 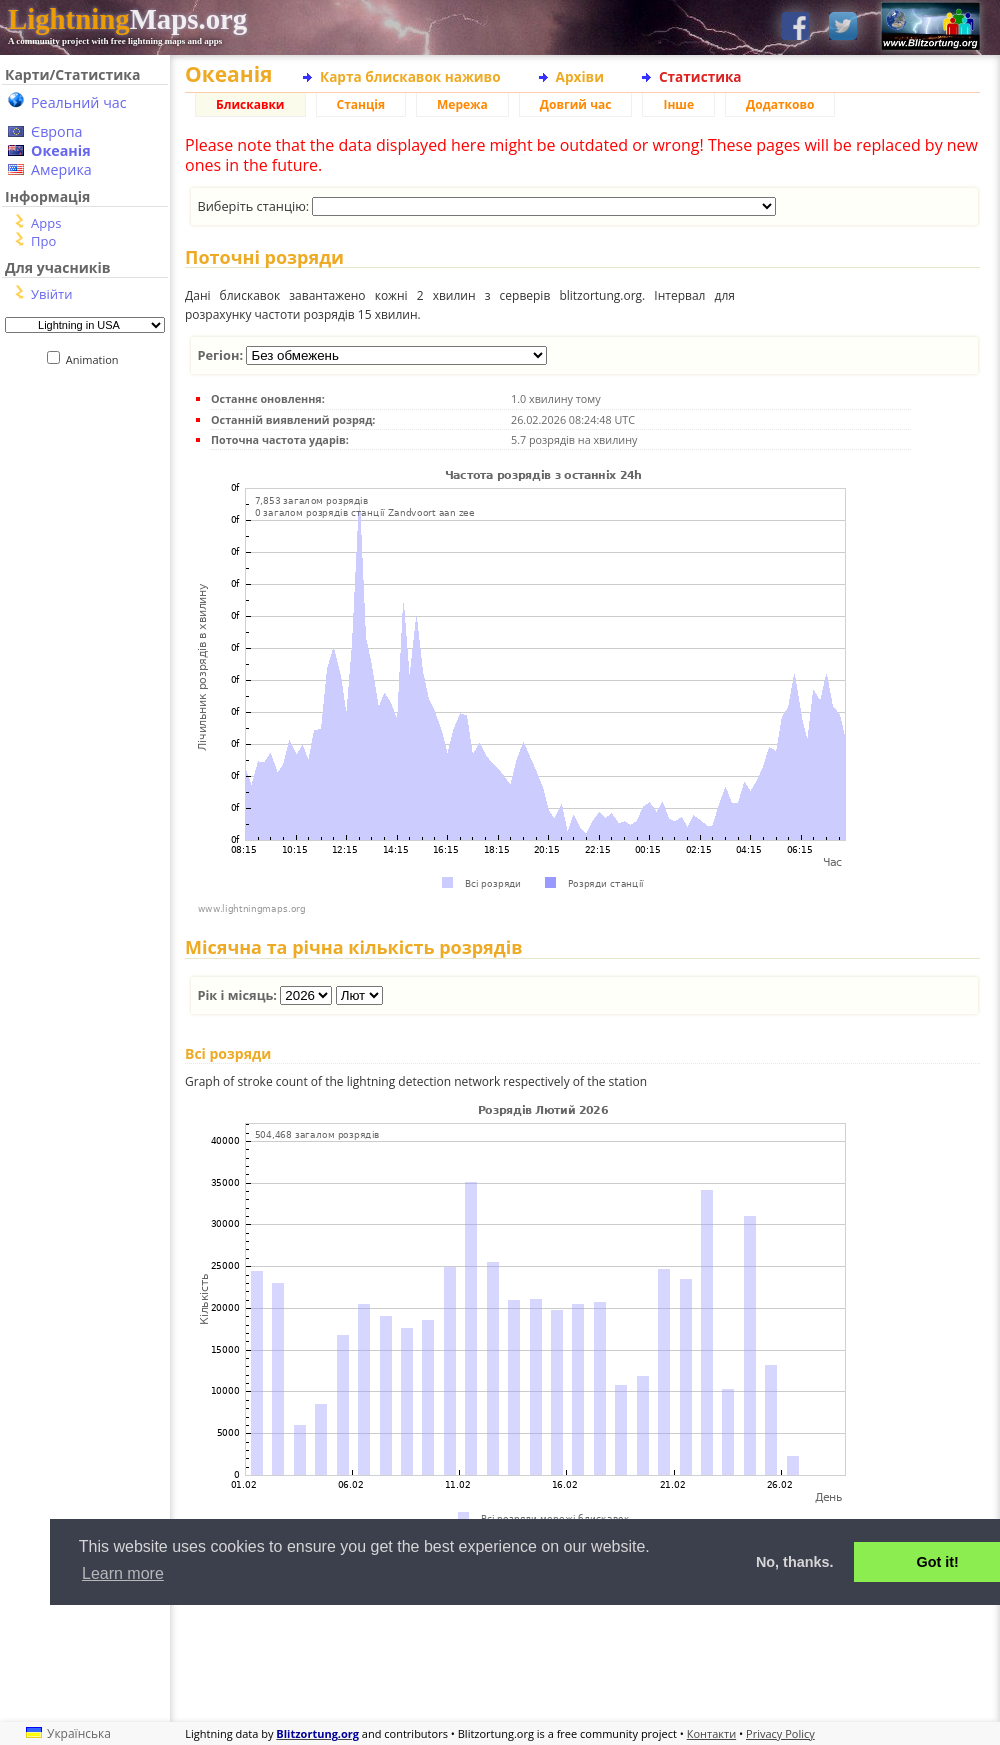 I want to click on Реальний час, so click(x=79, y=102).